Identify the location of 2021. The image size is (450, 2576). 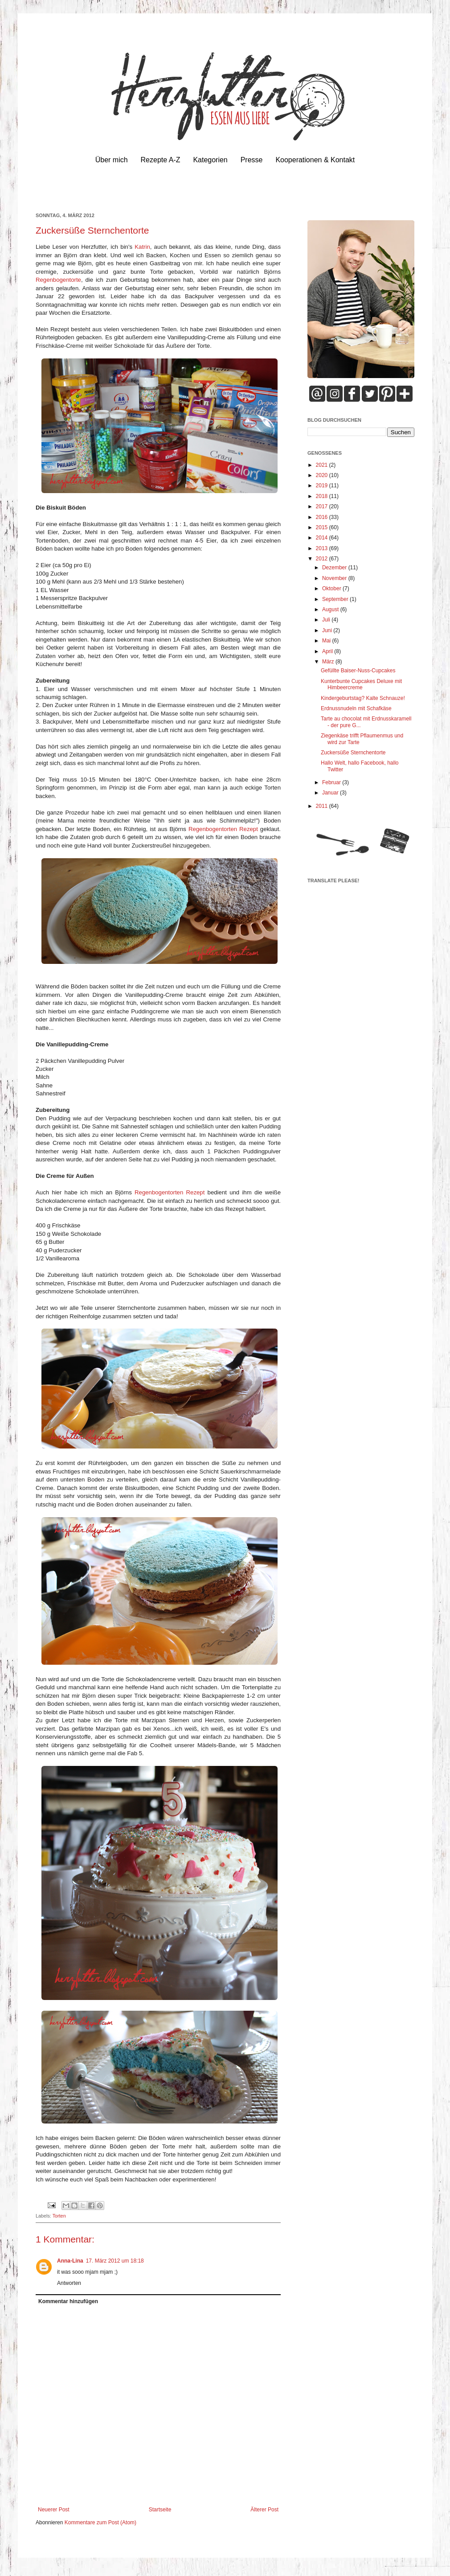
(322, 465).